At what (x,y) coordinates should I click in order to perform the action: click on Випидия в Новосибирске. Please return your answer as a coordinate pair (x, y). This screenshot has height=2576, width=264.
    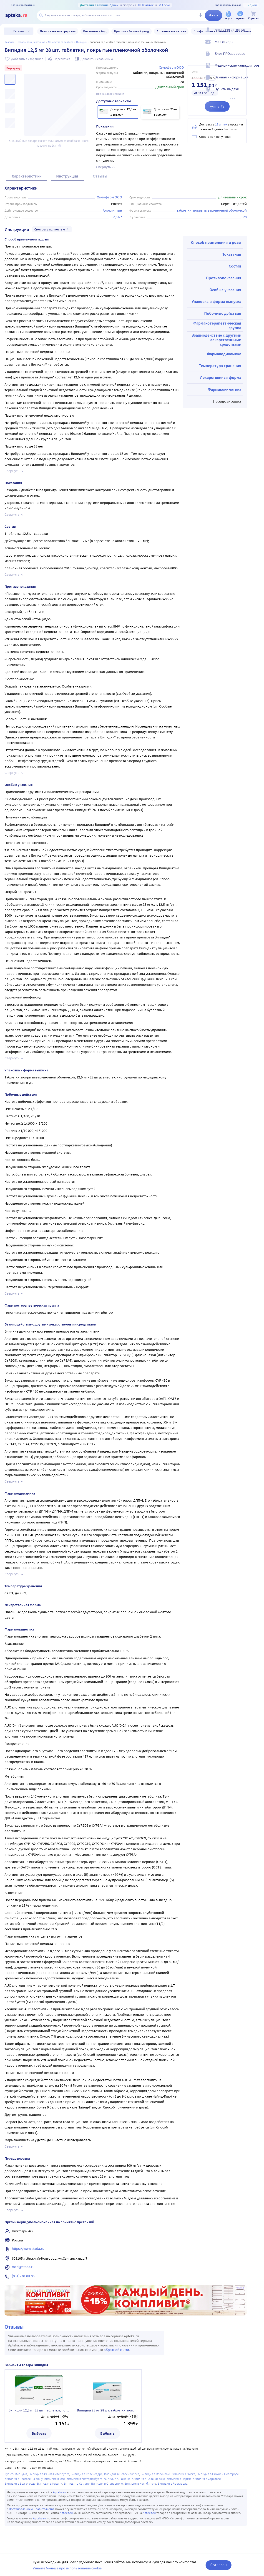
    Looking at the image, I should click on (121, 2474).